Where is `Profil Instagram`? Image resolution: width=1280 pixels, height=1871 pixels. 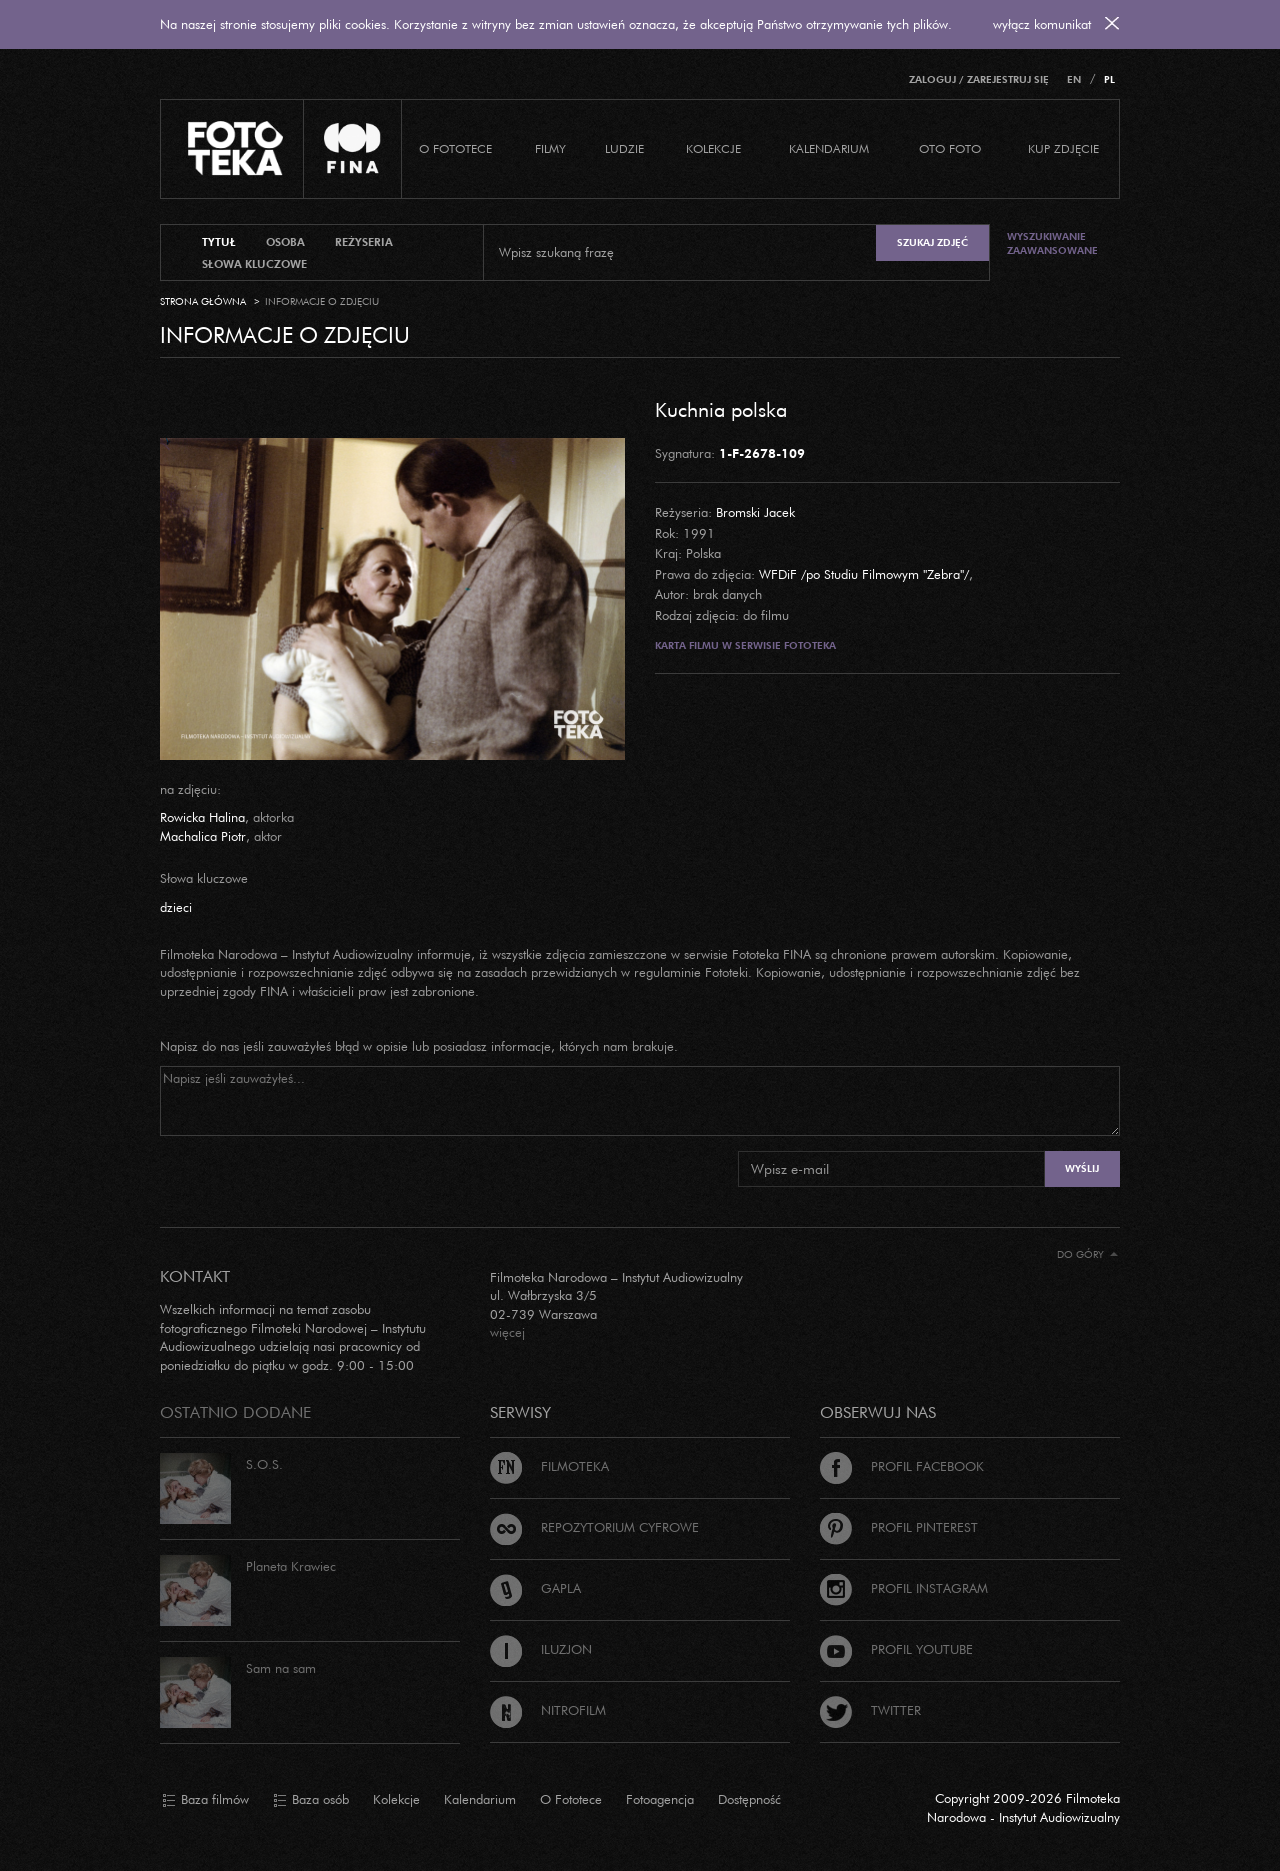
Profil Instagram is located at coordinates (904, 1588).